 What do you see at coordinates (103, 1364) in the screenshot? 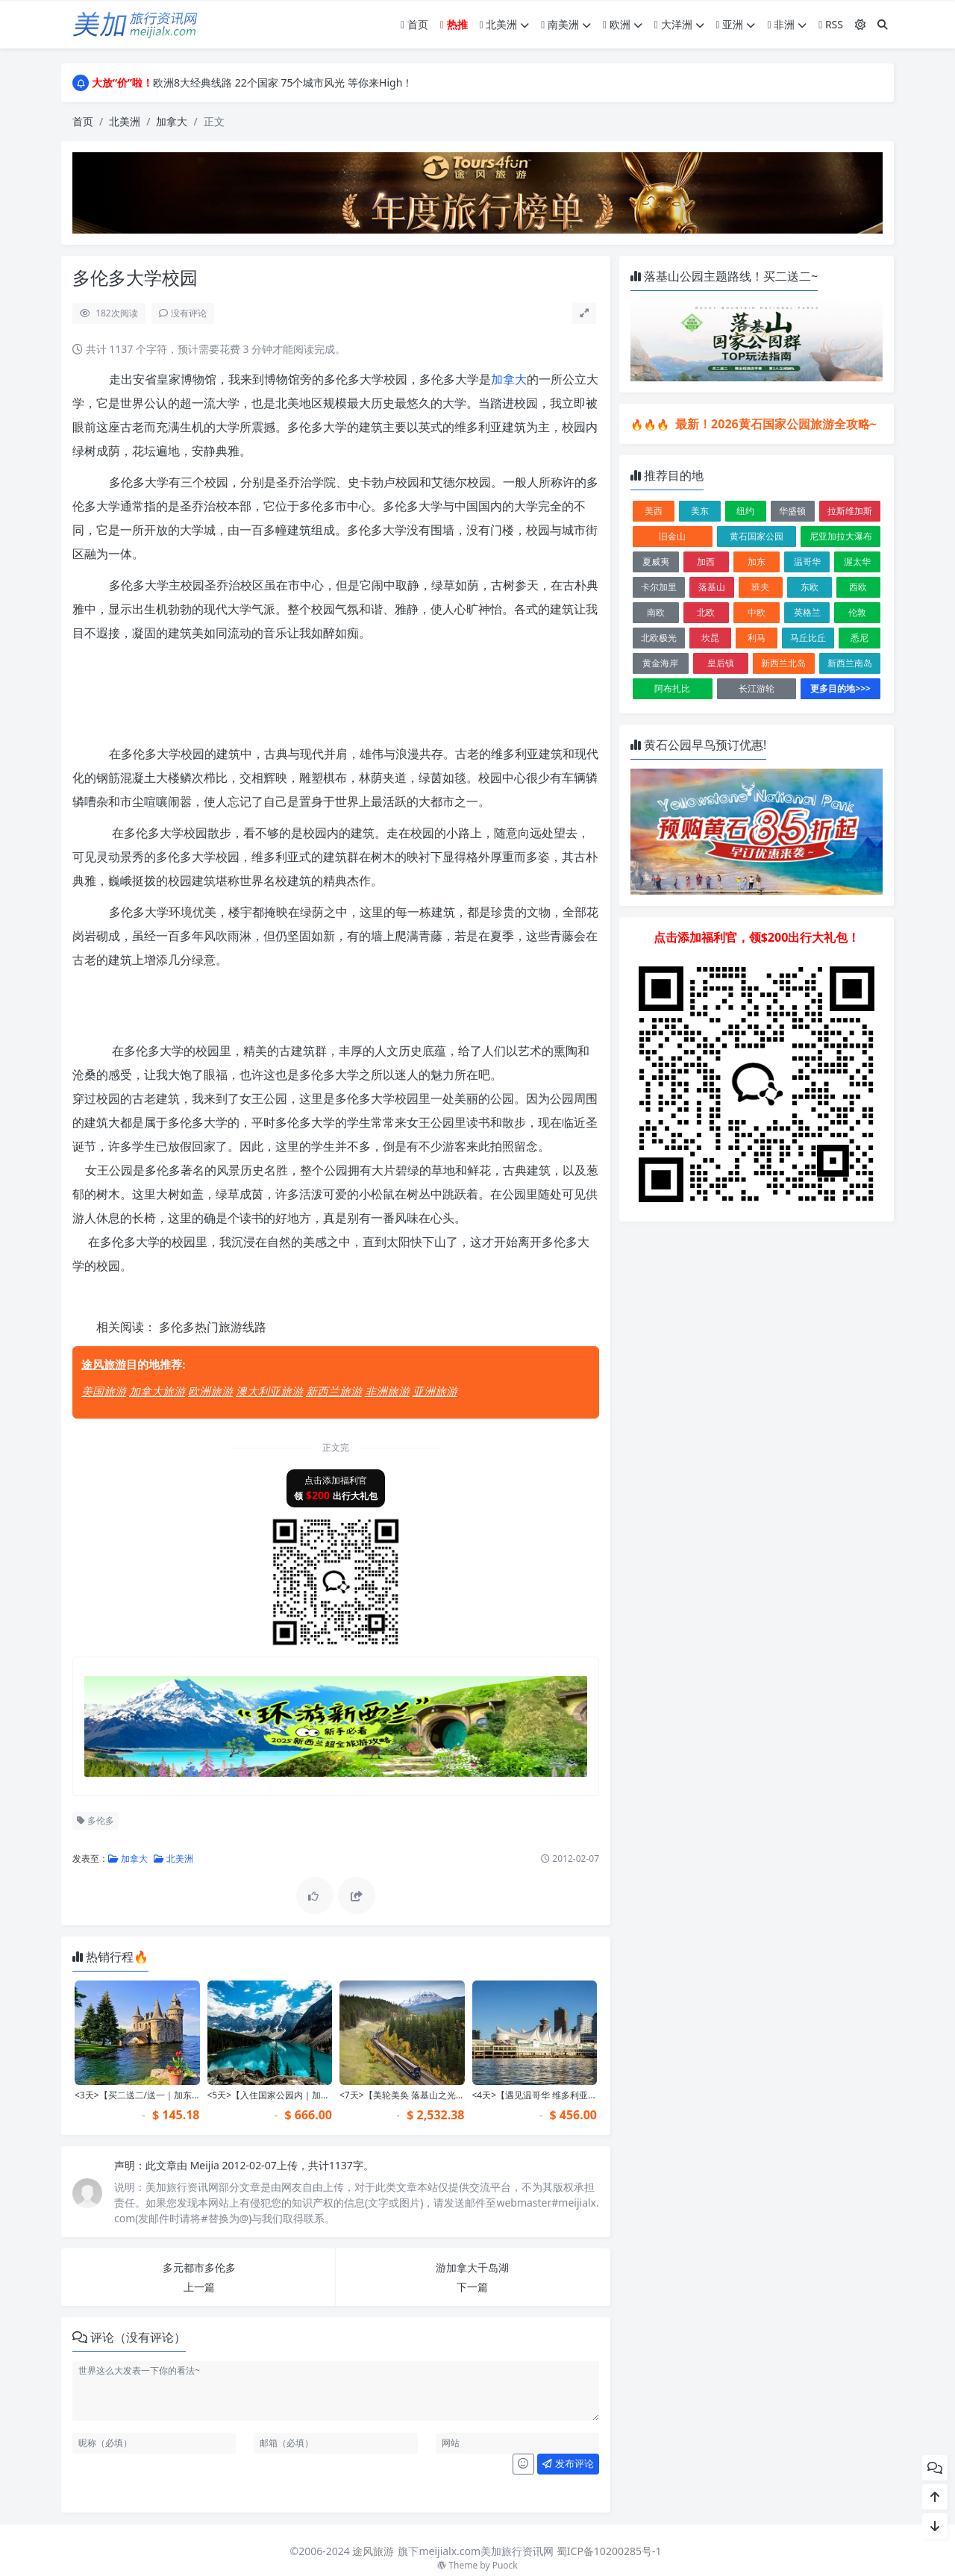
I see `途风旅游` at bounding box center [103, 1364].